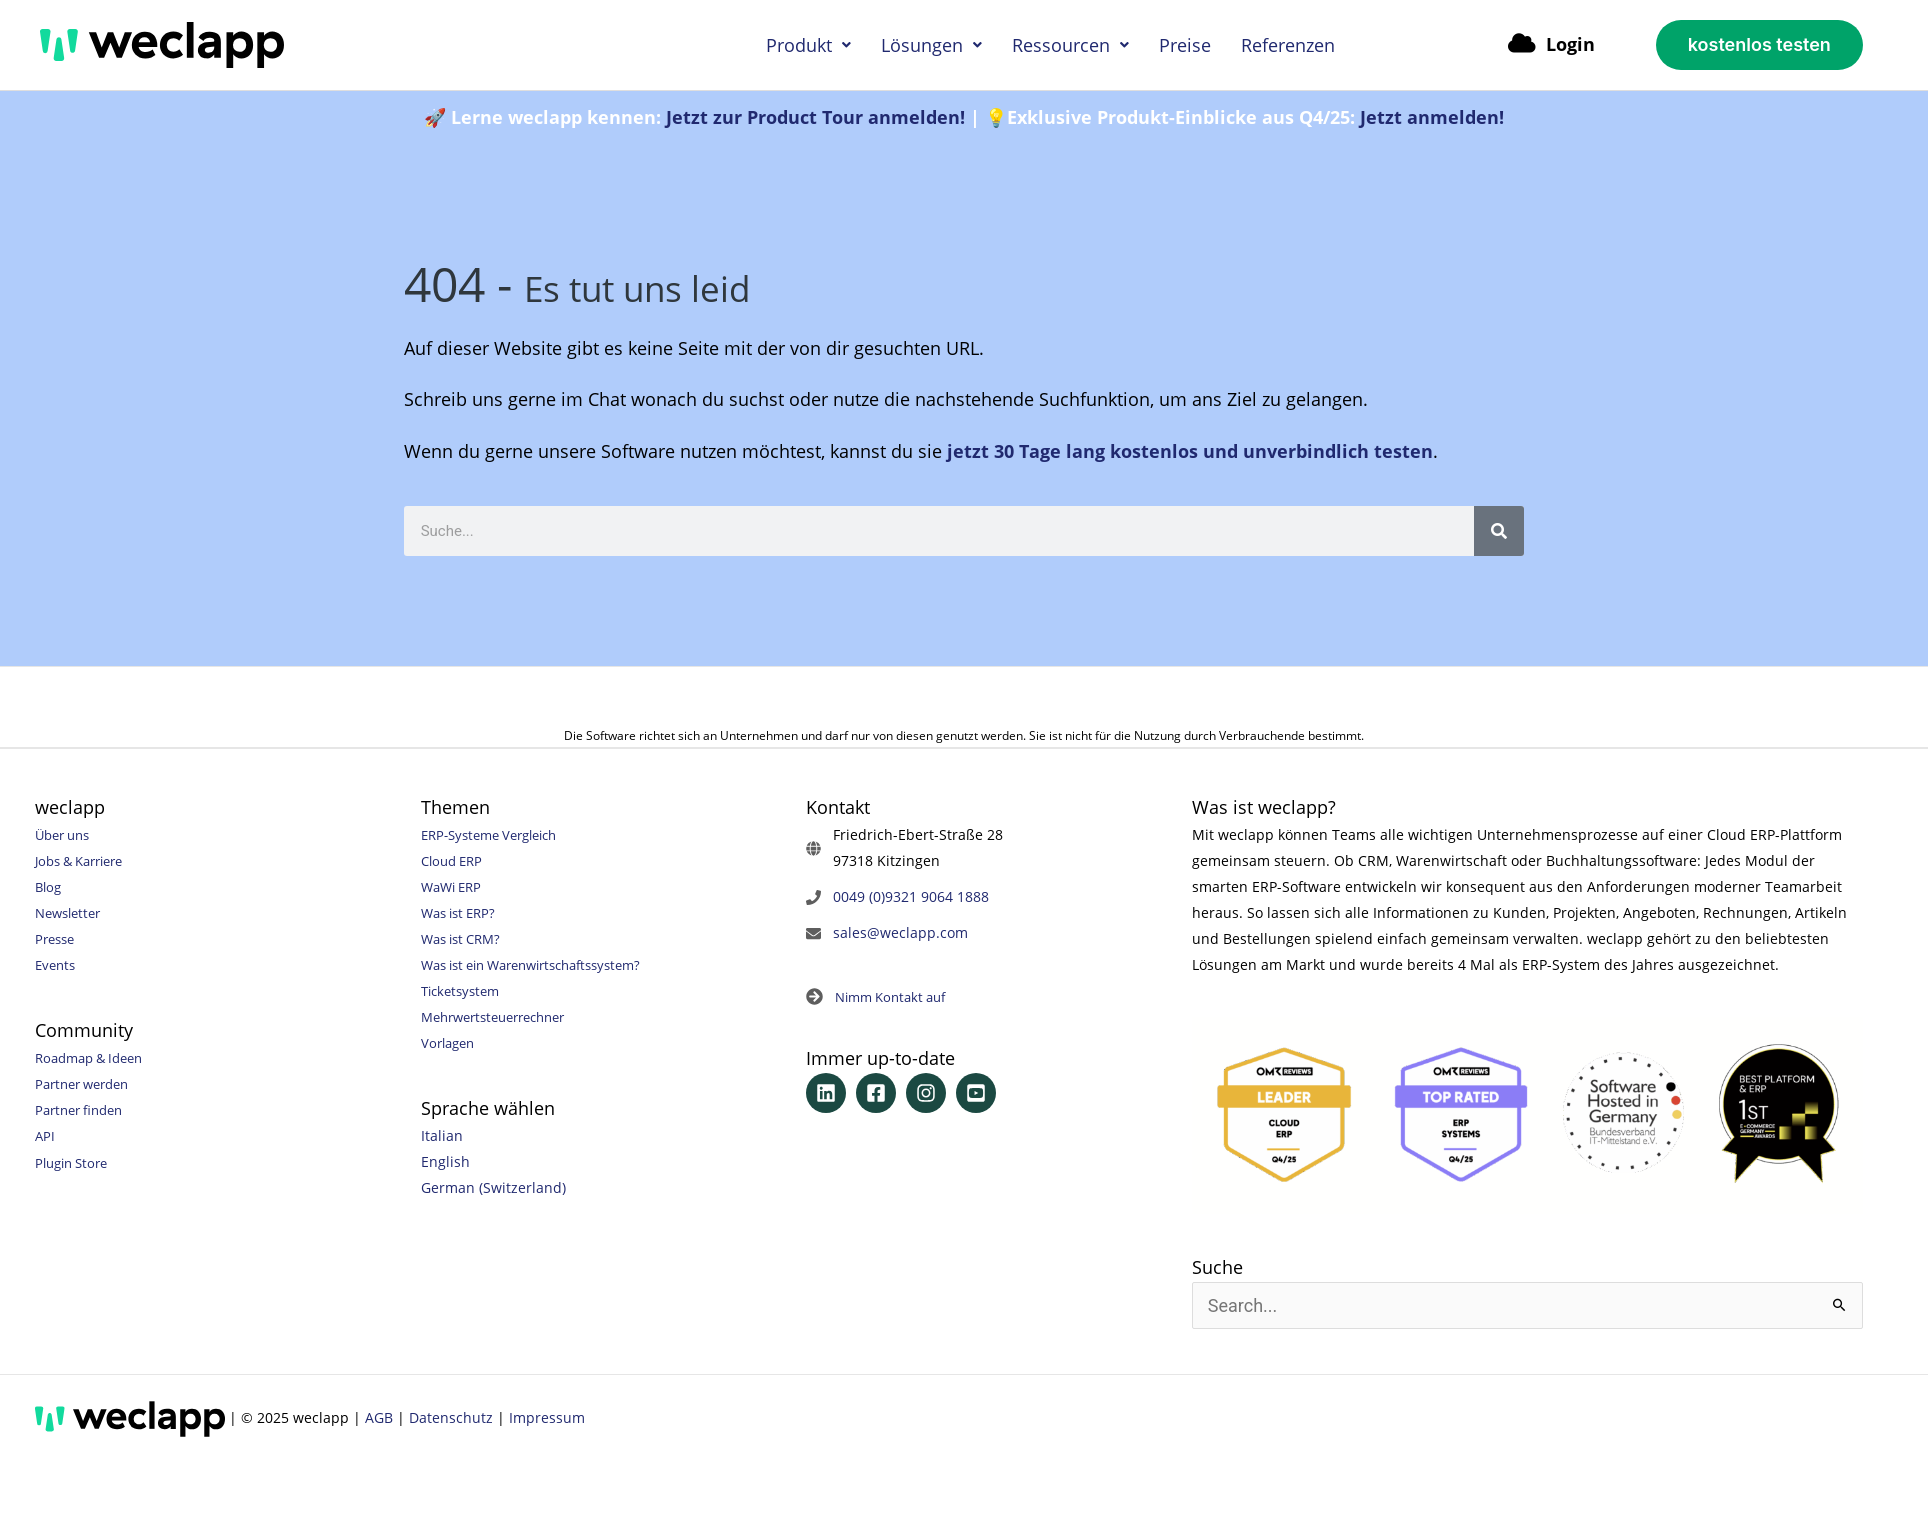  What do you see at coordinates (979, 1094) in the screenshot?
I see `[youtube-square]` at bounding box center [979, 1094].